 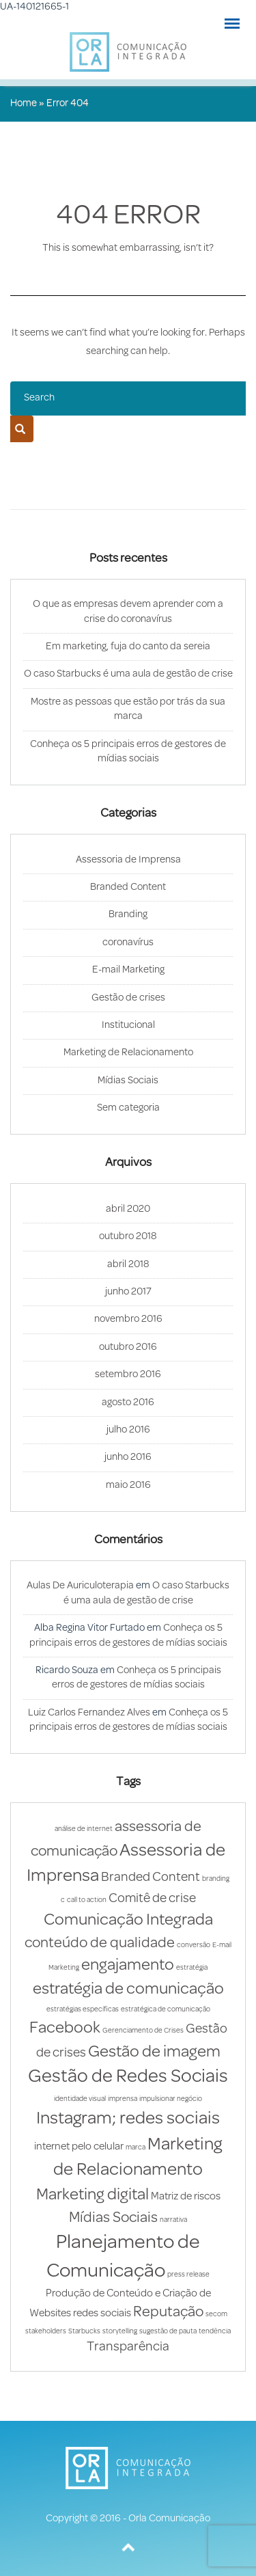 What do you see at coordinates (128, 1457) in the screenshot?
I see `junho 2016` at bounding box center [128, 1457].